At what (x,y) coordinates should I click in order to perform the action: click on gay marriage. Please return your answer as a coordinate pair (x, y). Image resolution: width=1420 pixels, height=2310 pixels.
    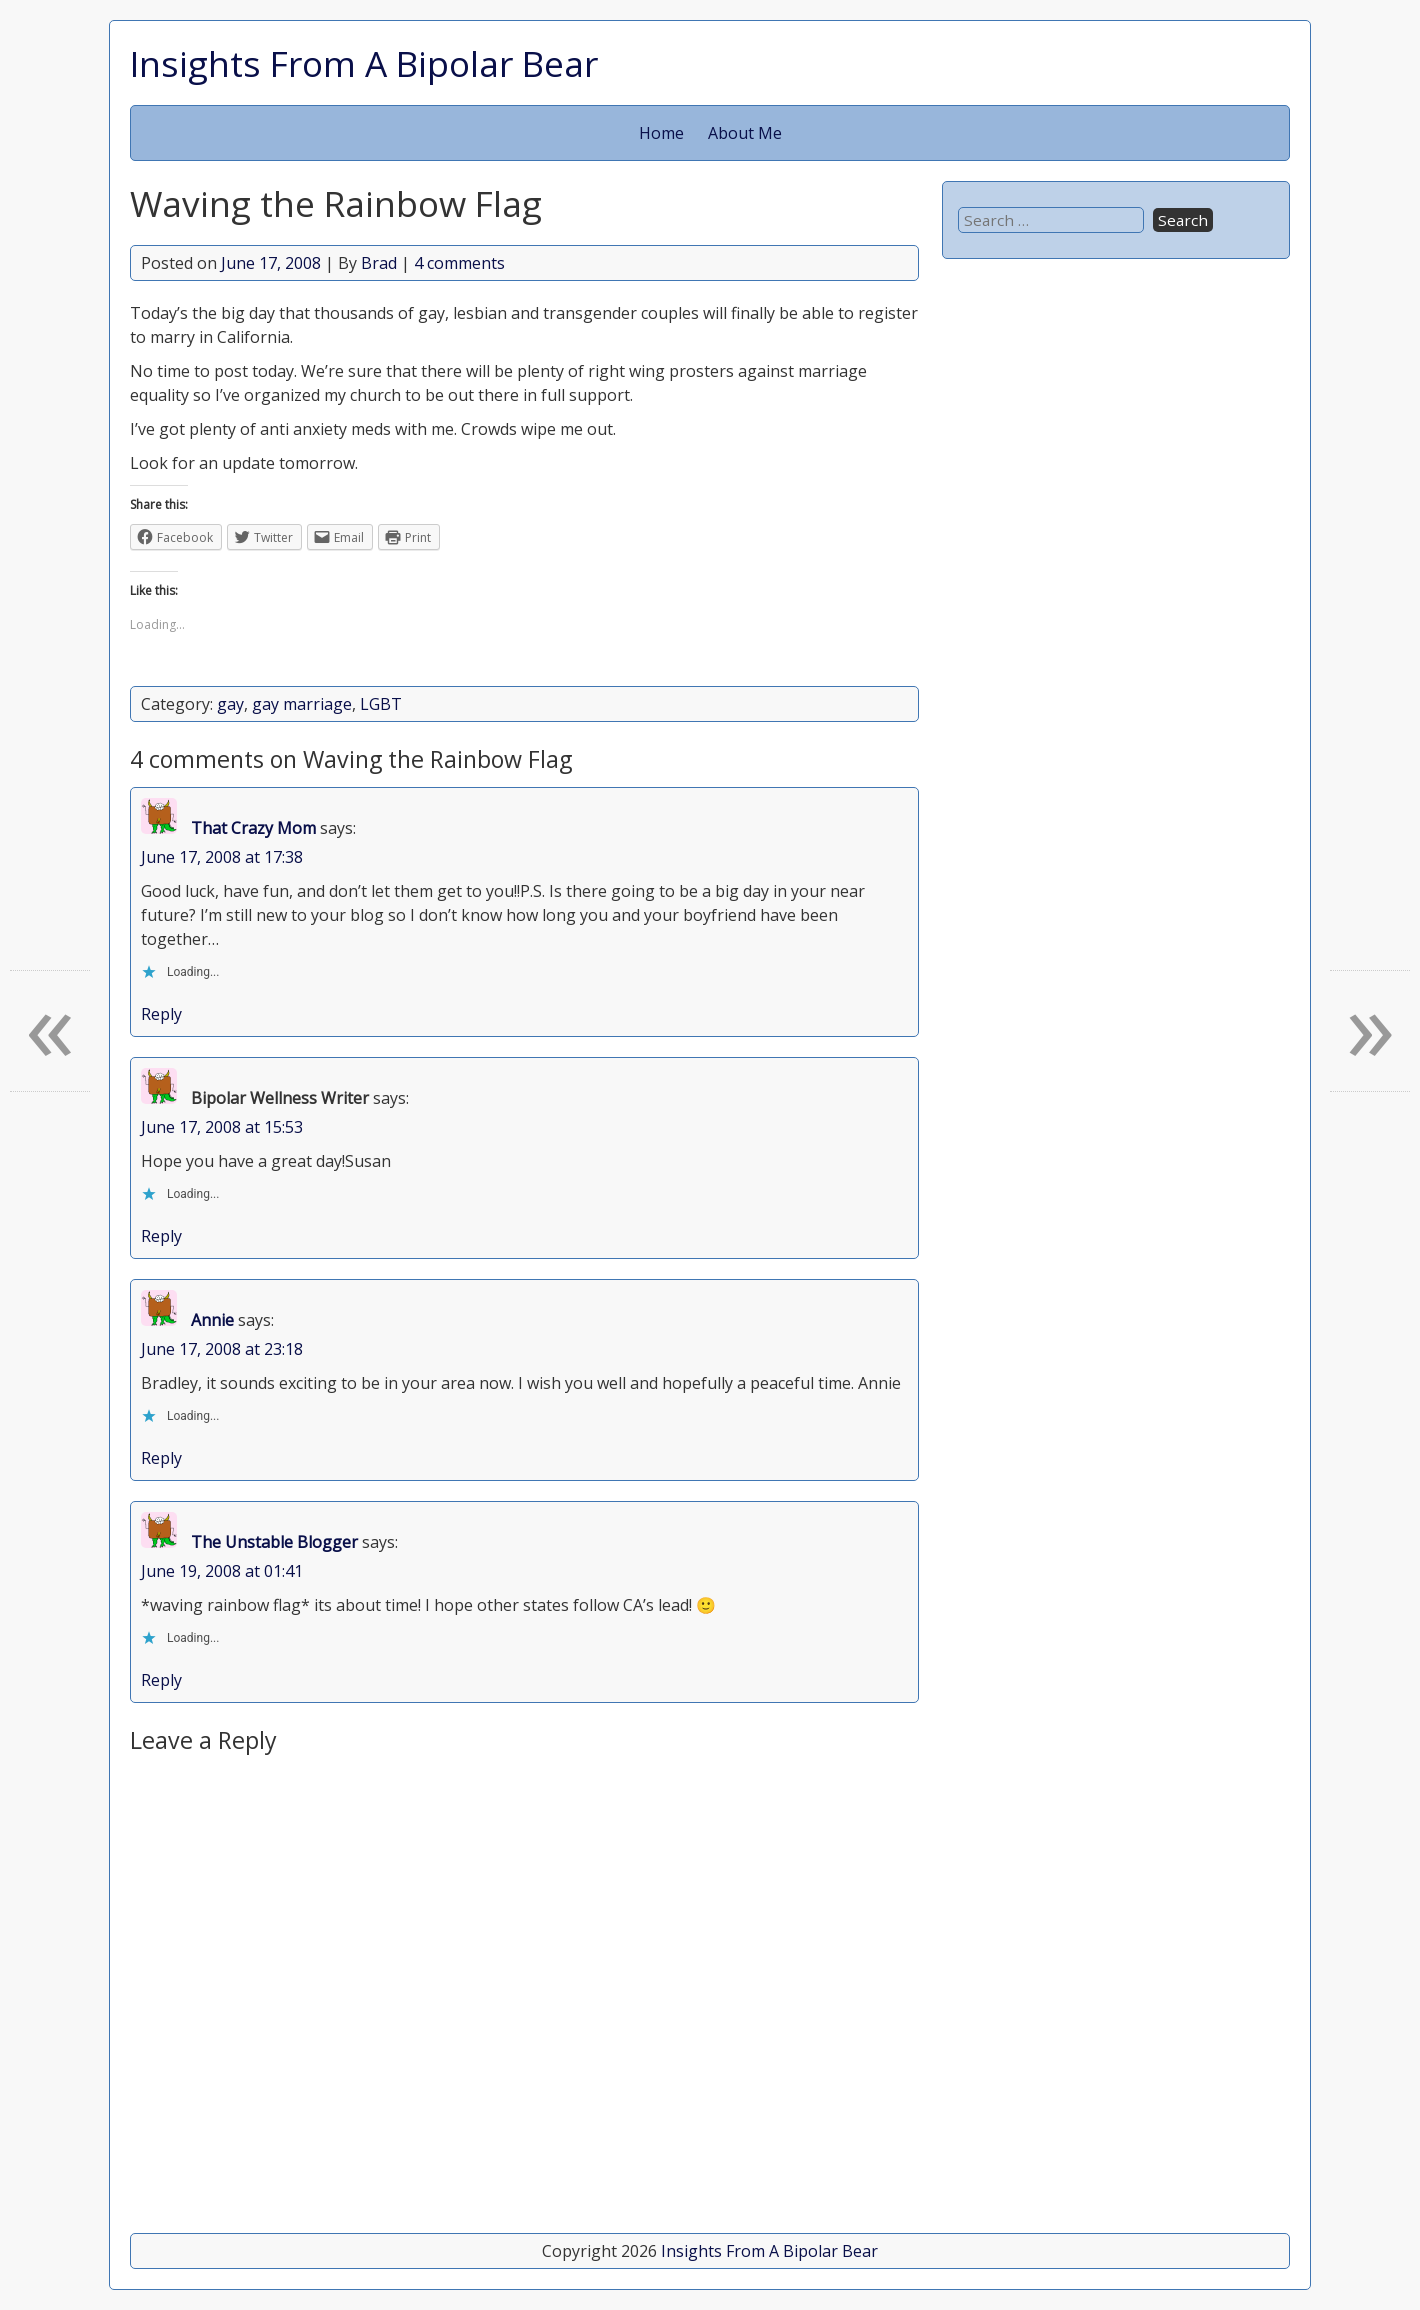
    Looking at the image, I should click on (302, 704).